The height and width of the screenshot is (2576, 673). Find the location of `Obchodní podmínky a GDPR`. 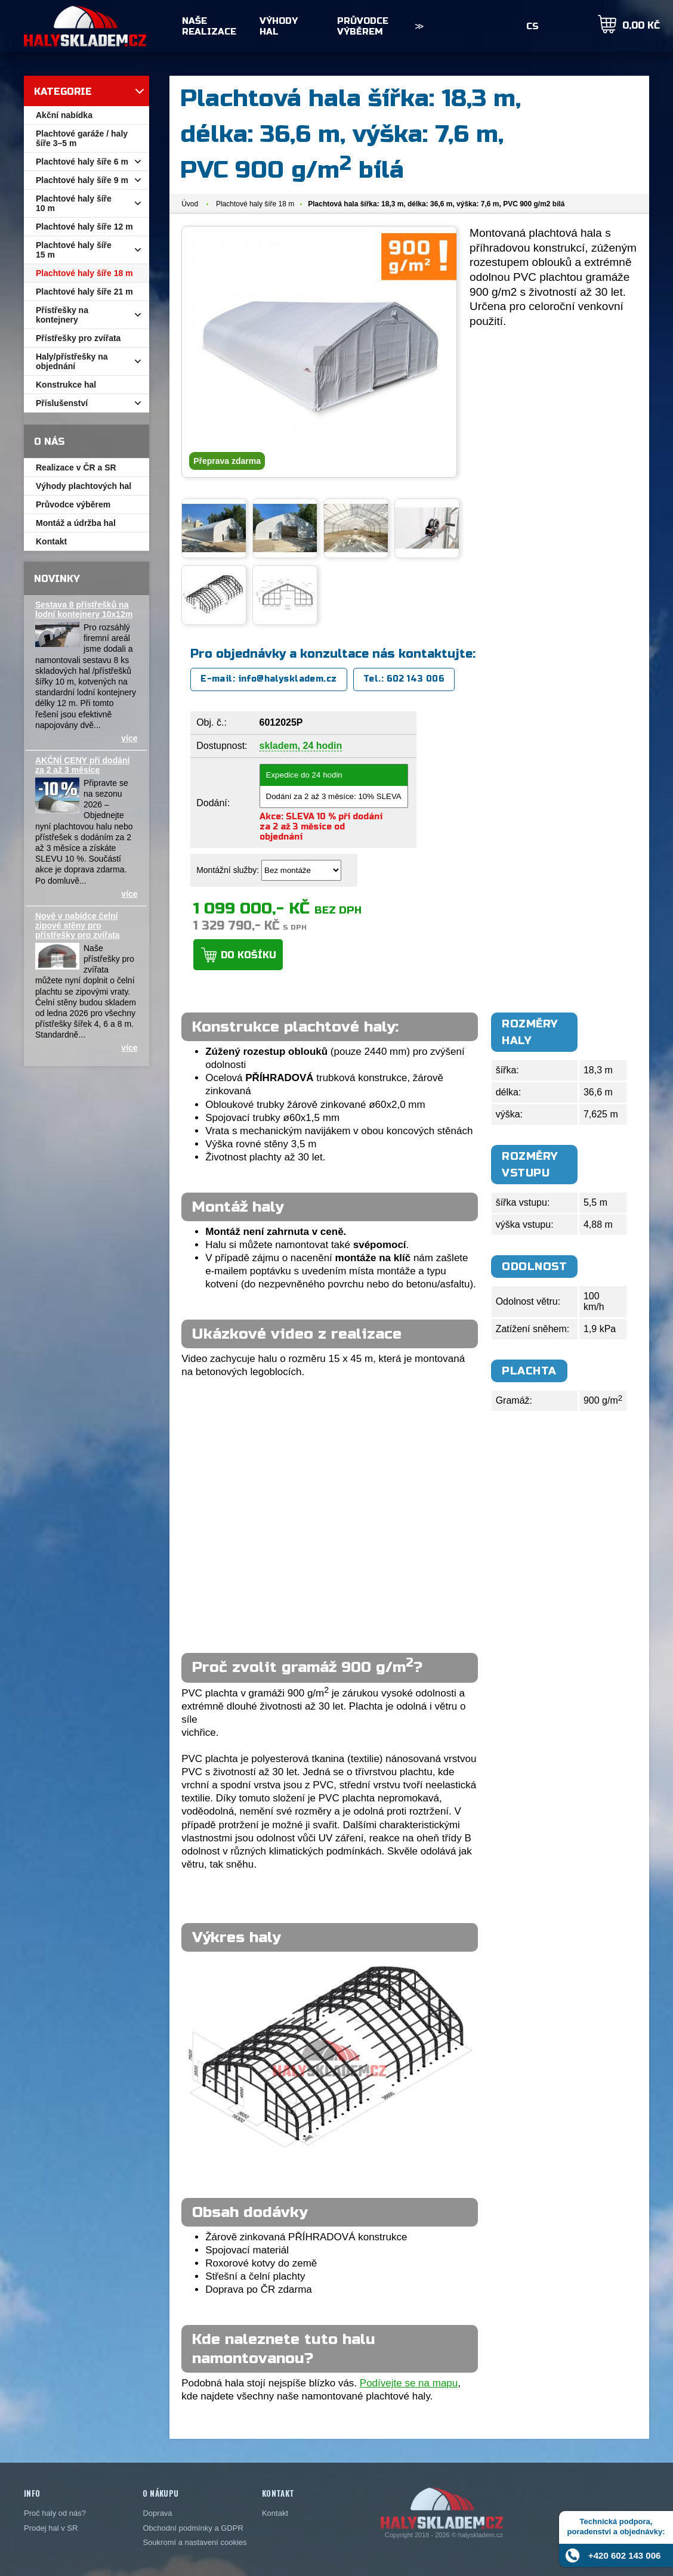

Obchodní podmínky a GDPR is located at coordinates (193, 2528).